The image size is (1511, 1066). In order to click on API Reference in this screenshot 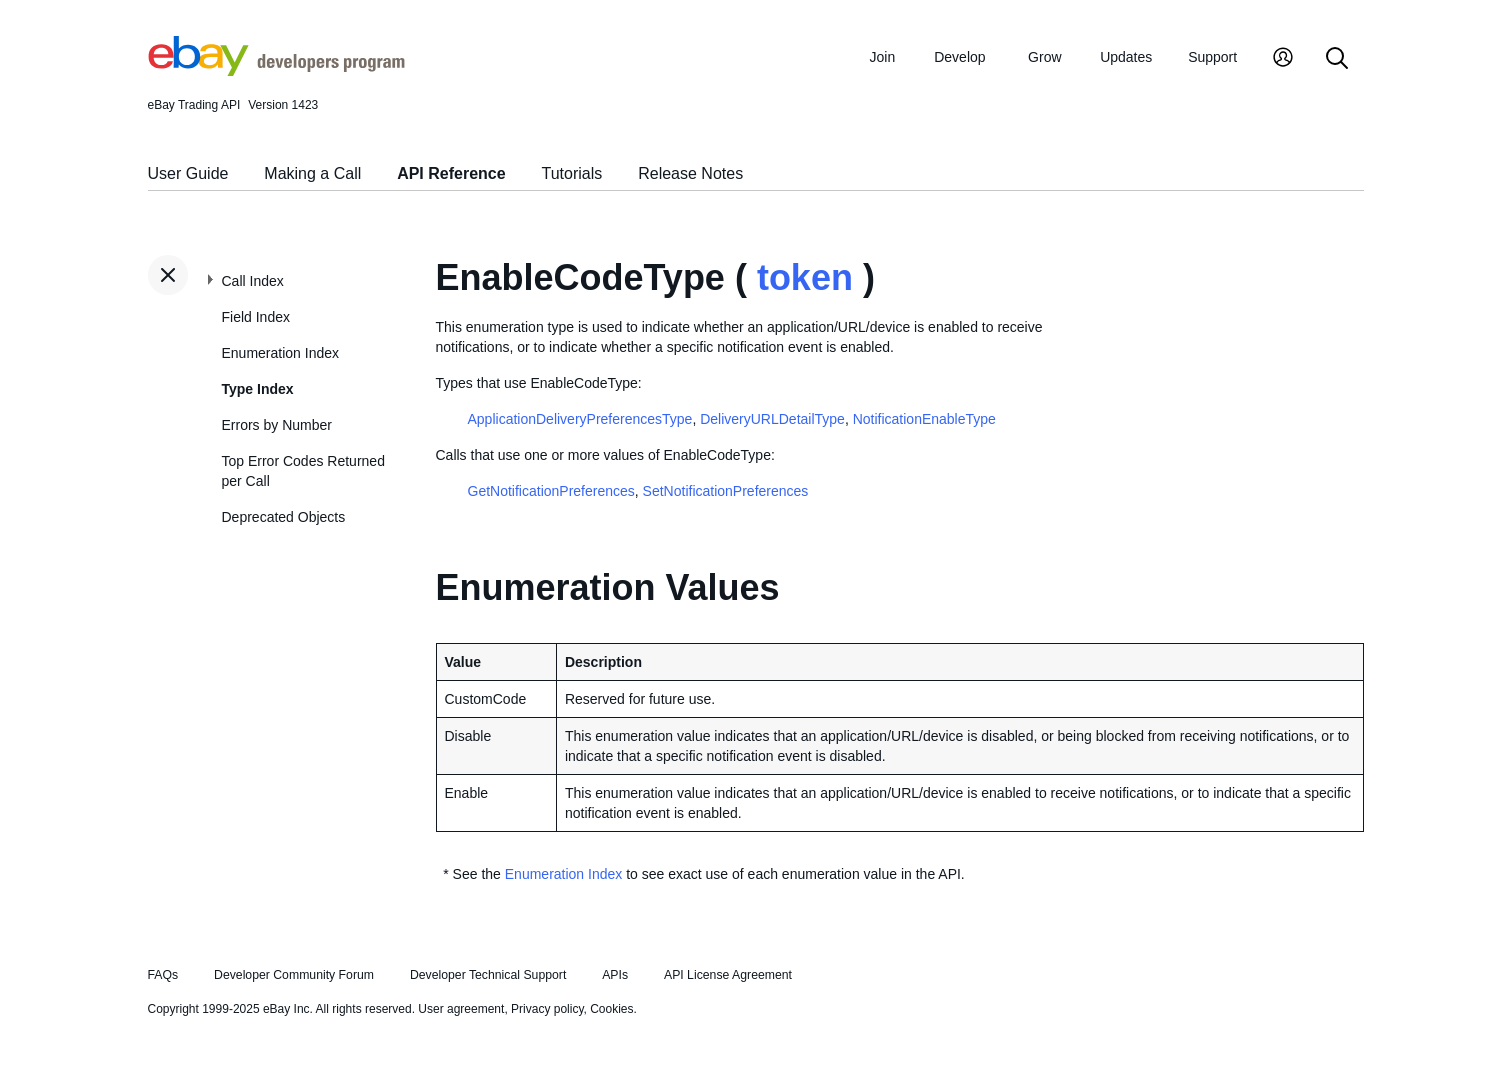, I will do `click(451, 173)`.